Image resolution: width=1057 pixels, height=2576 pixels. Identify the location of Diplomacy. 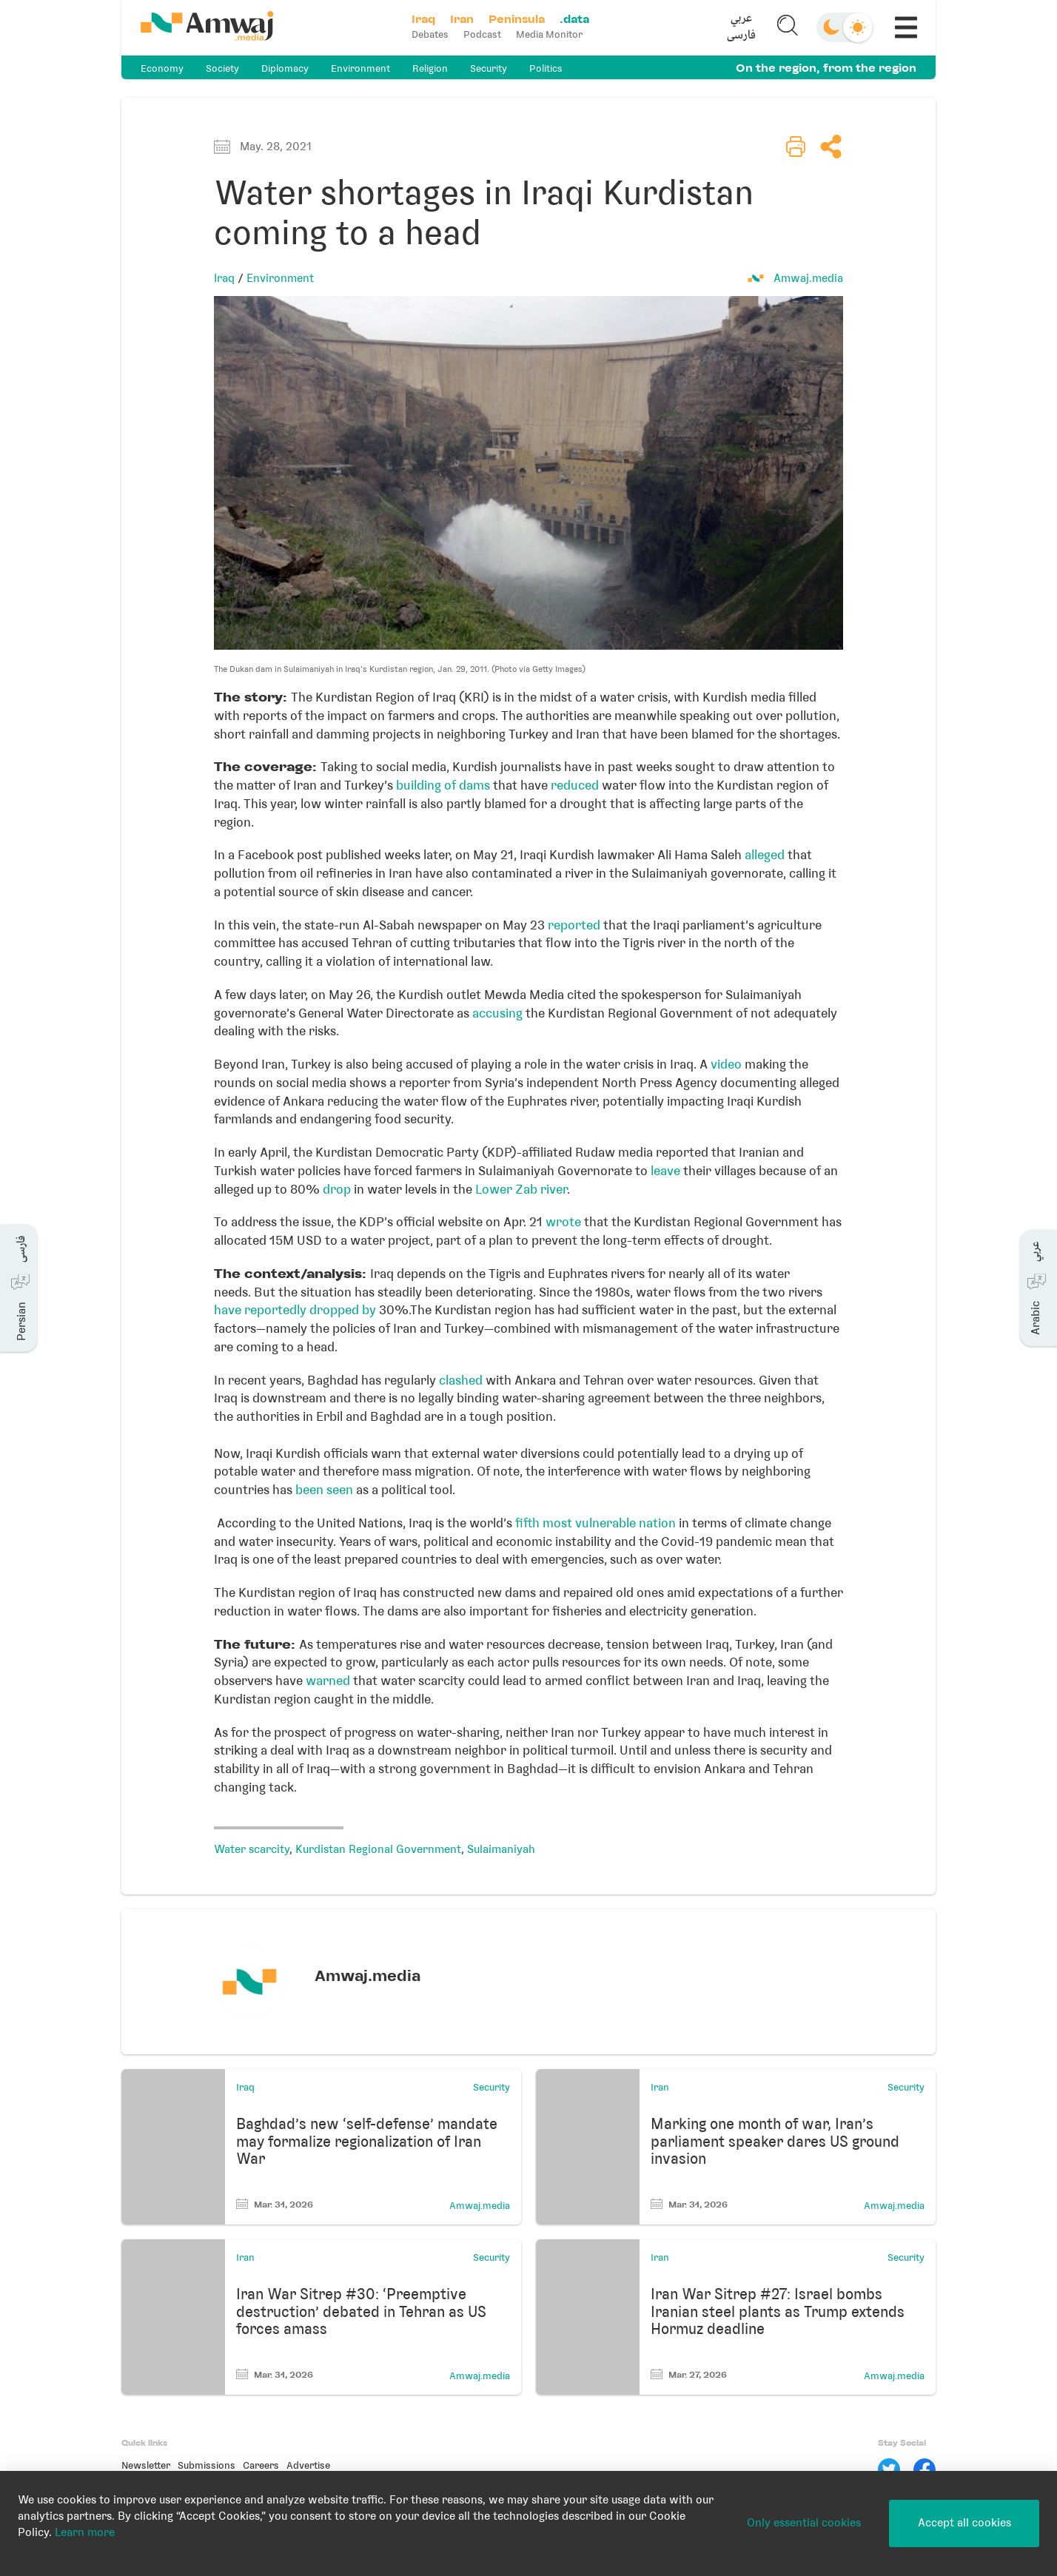
(285, 68).